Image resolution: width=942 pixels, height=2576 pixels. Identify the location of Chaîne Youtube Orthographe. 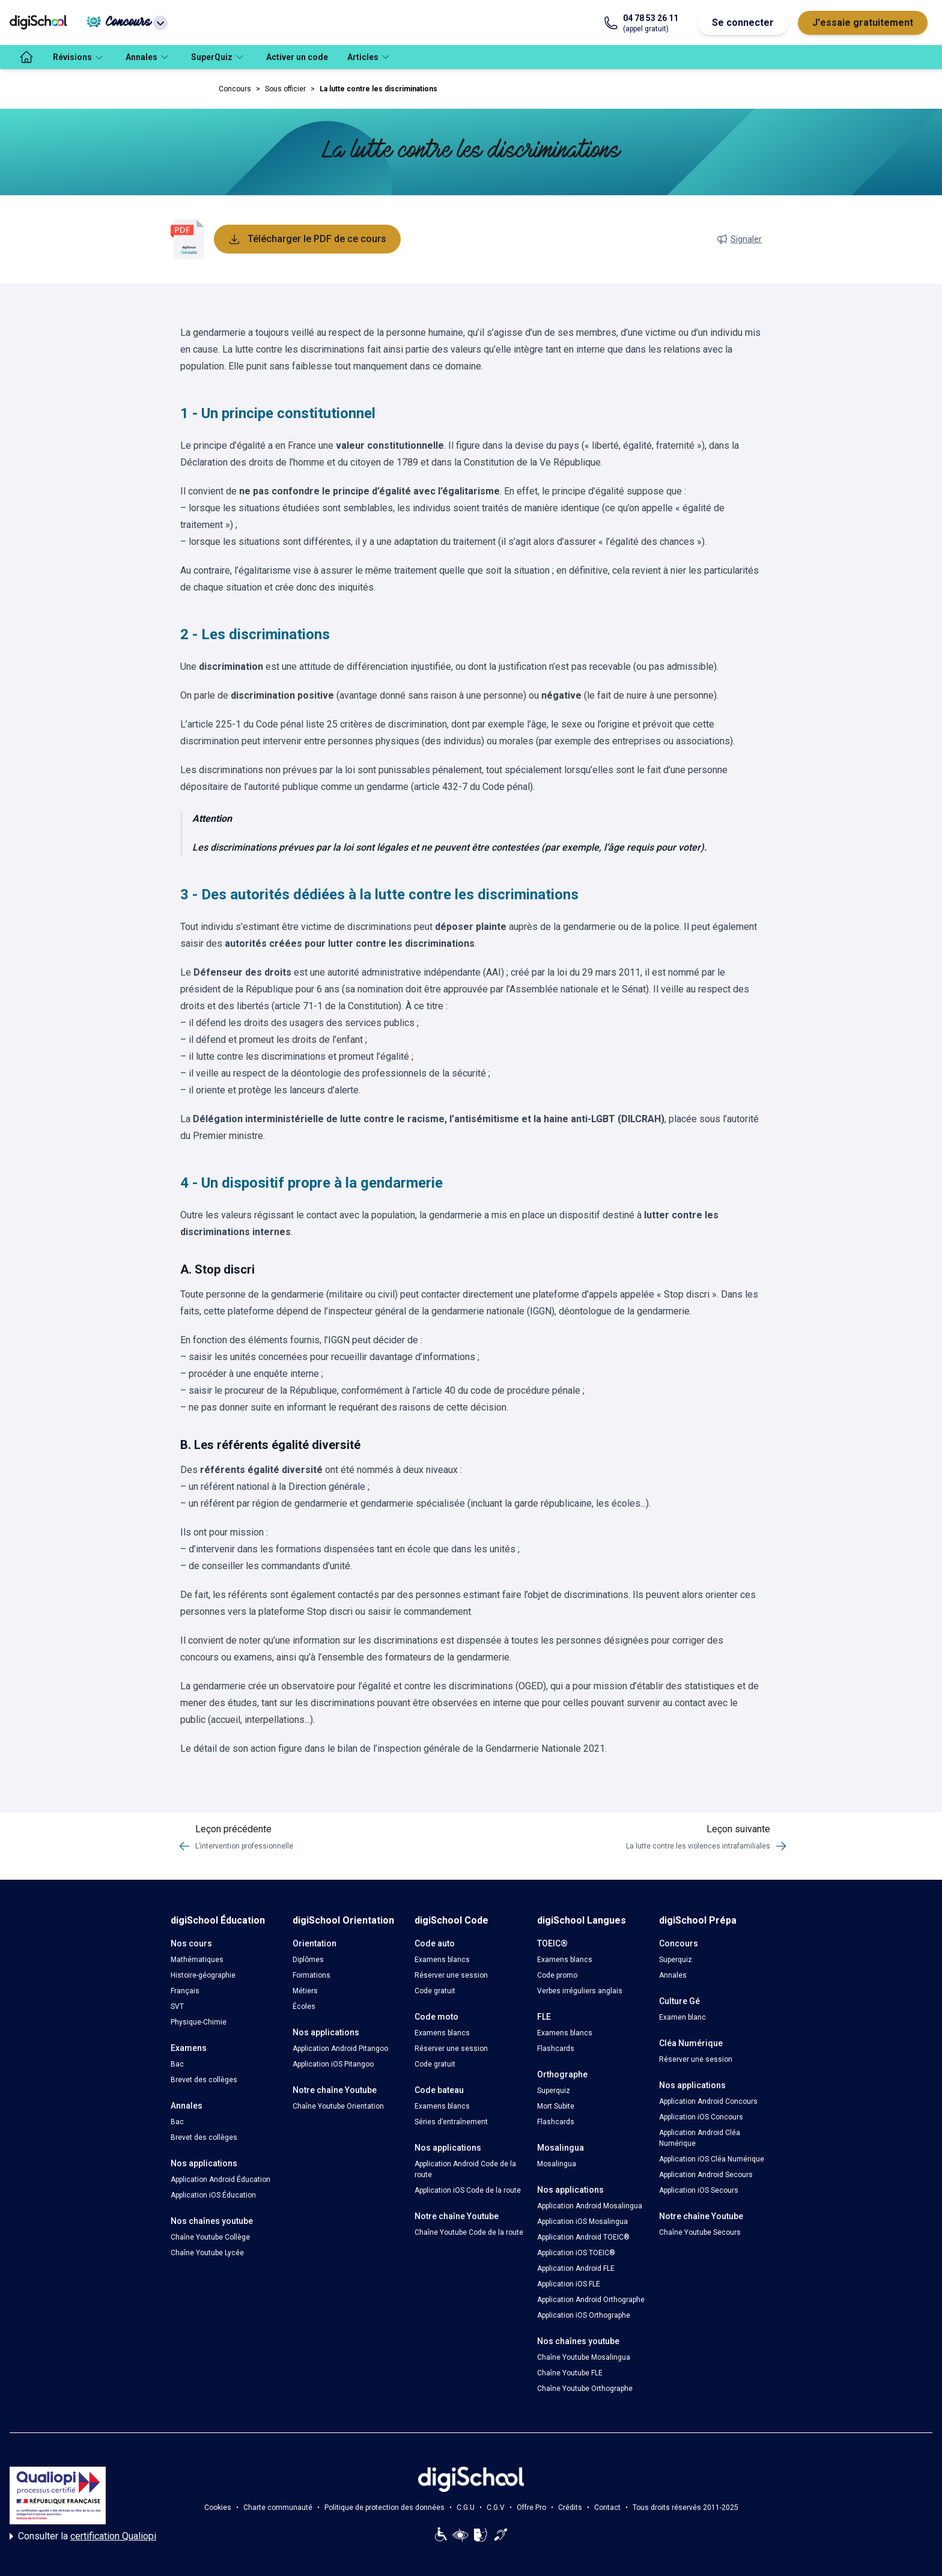
(585, 2388).